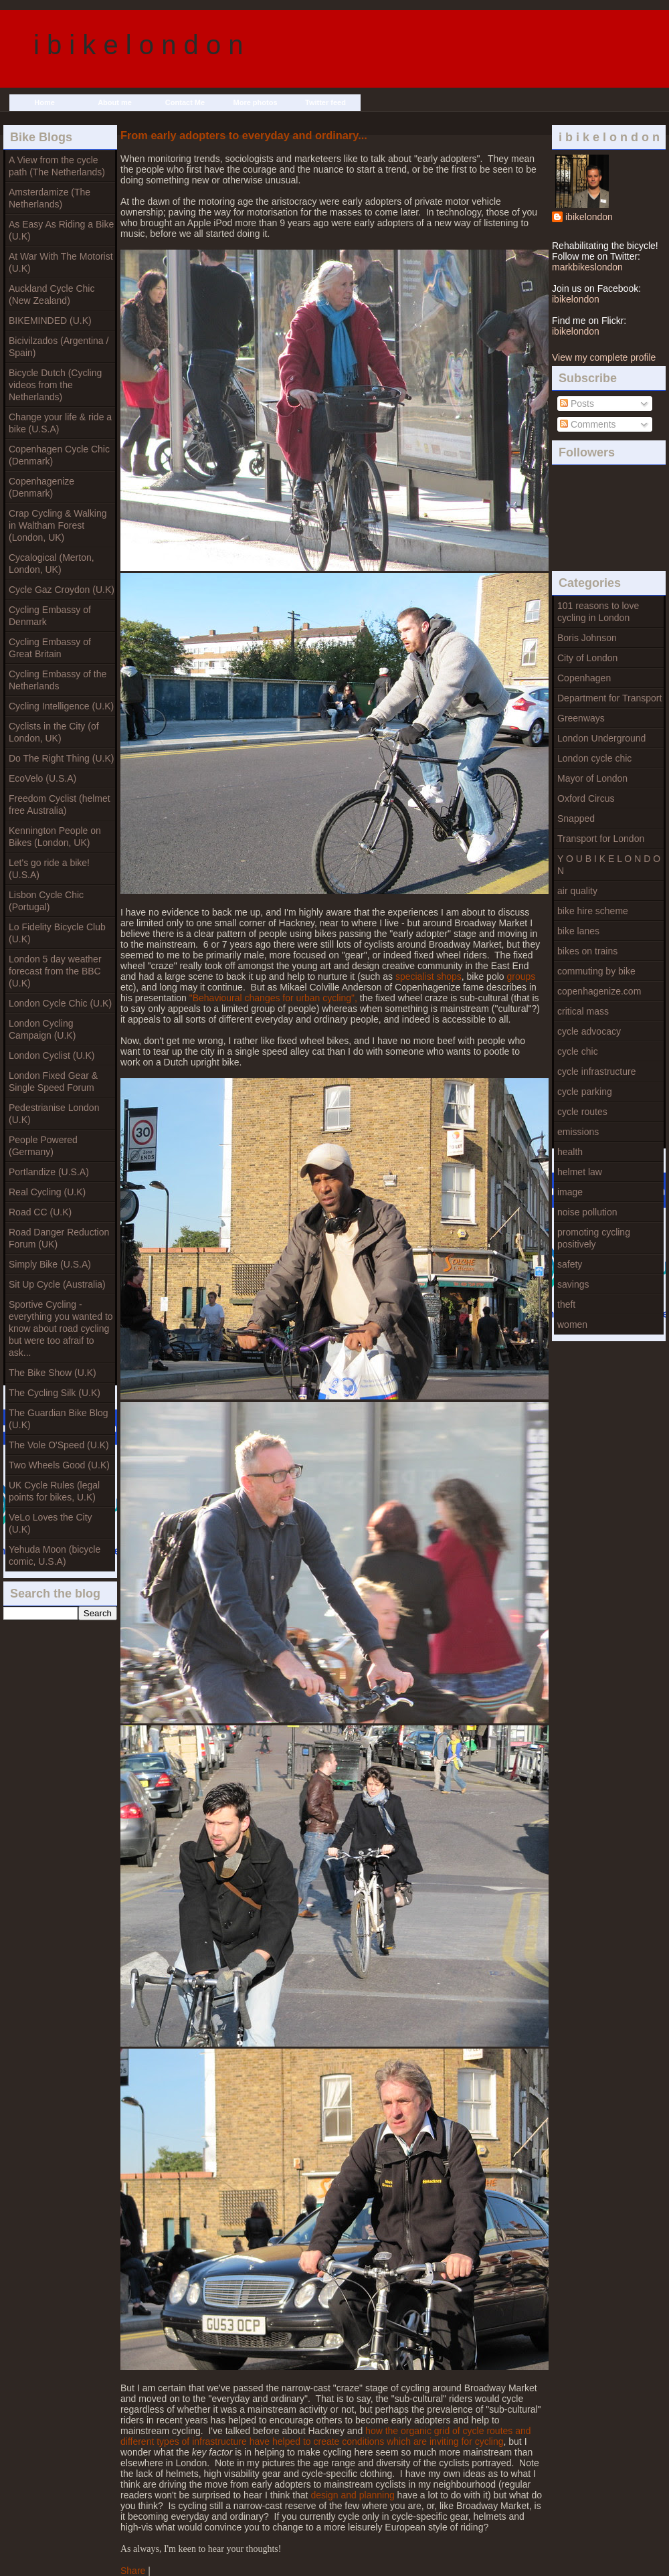  Describe the element at coordinates (581, 718) in the screenshot. I see `Greenways` at that location.